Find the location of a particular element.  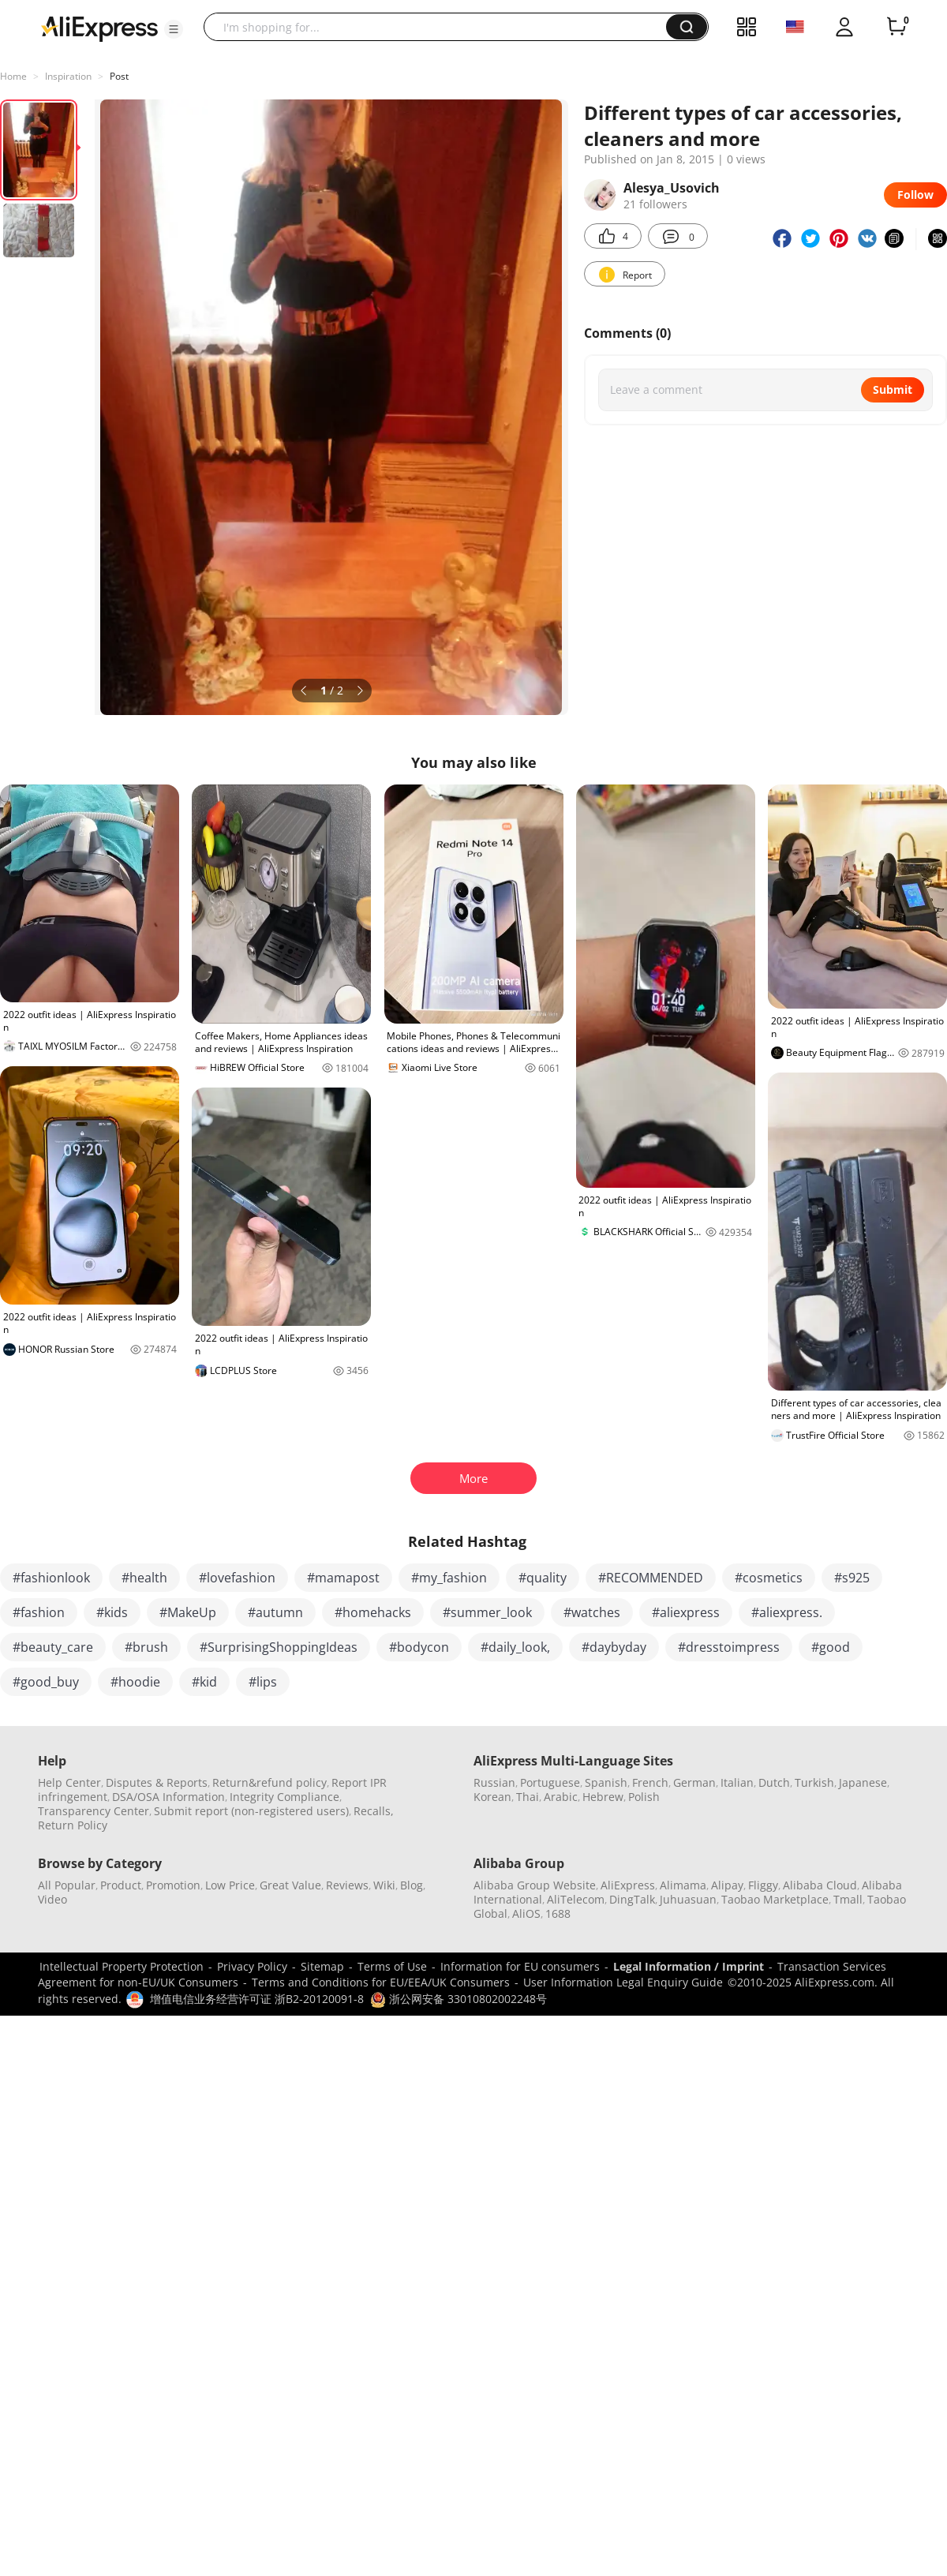

Japanese is located at coordinates (863, 1782).